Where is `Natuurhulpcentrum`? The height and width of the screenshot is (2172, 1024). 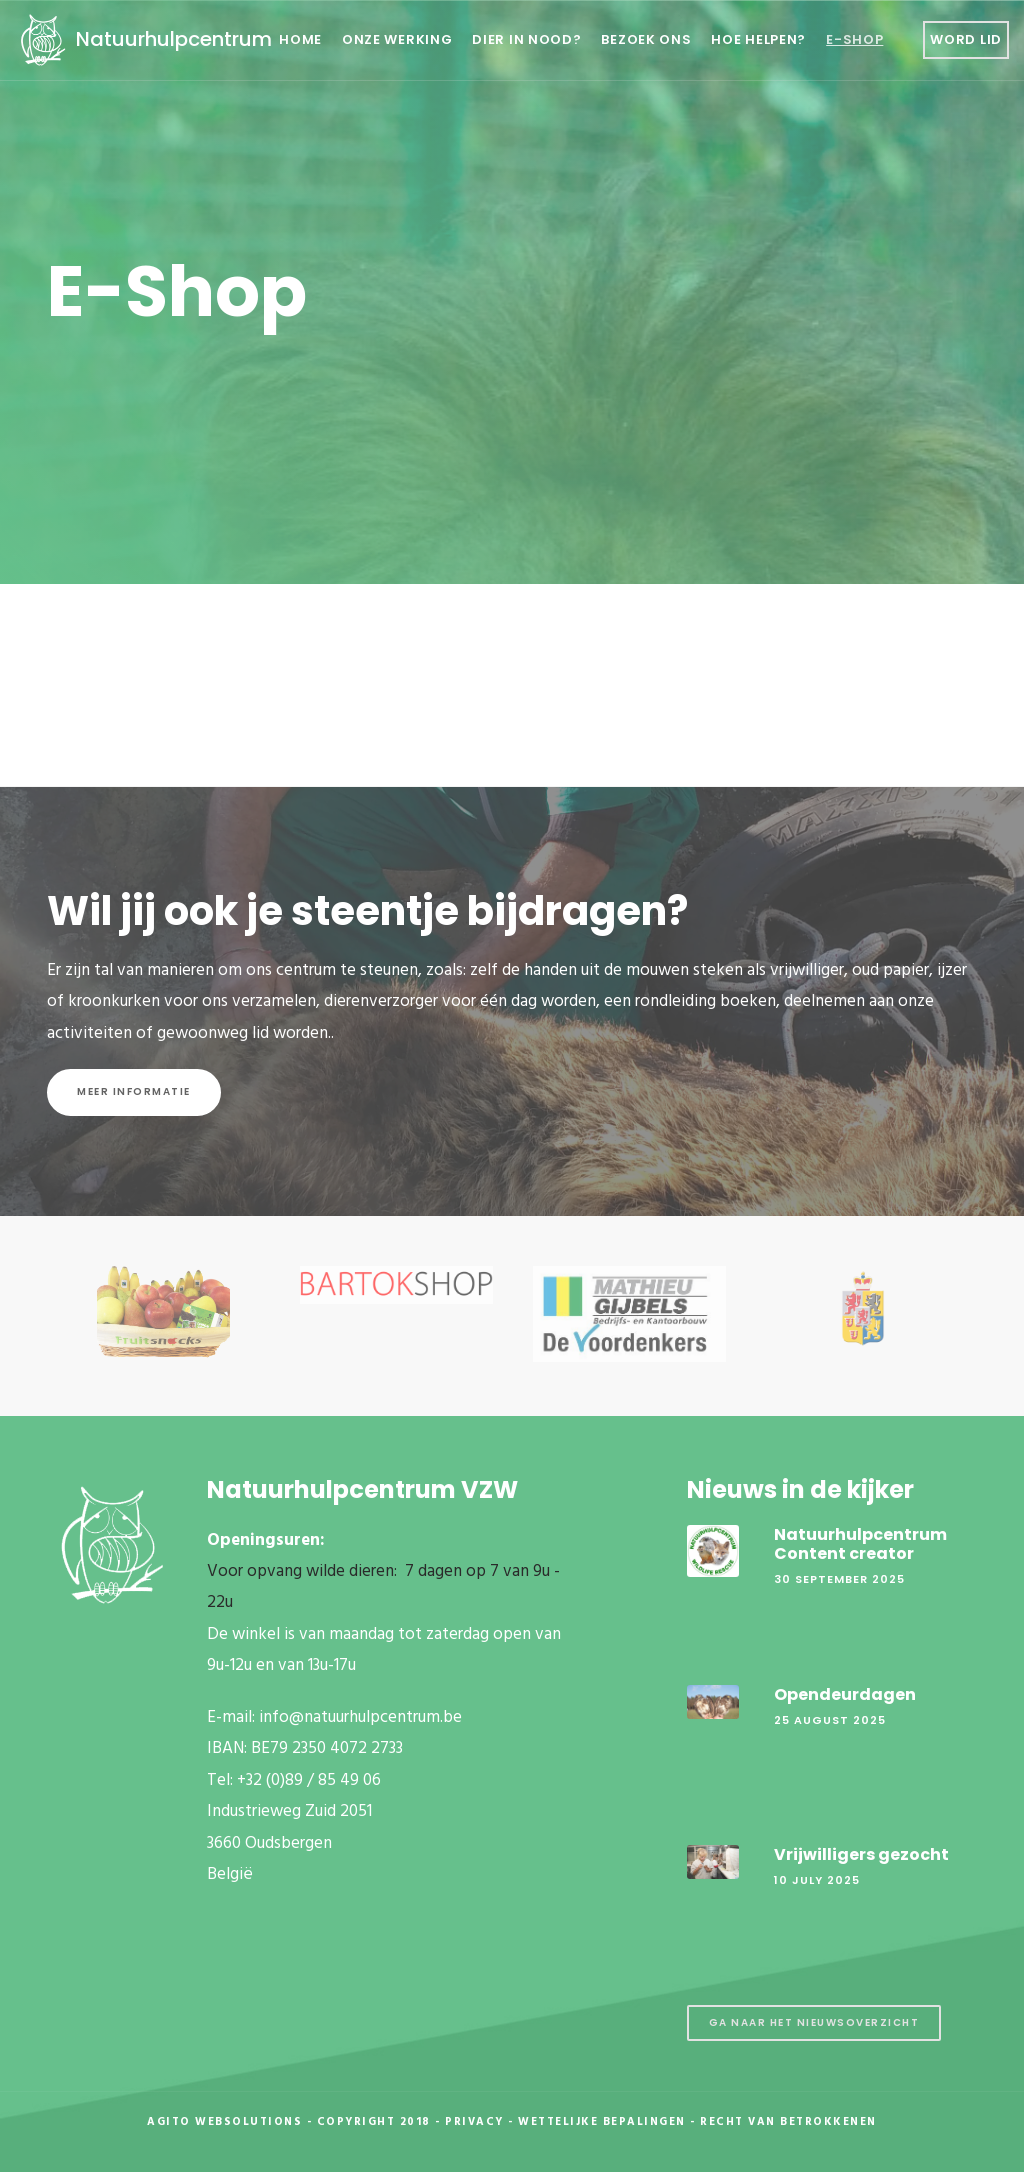
Natuurhulpcentrum is located at coordinates (143, 39).